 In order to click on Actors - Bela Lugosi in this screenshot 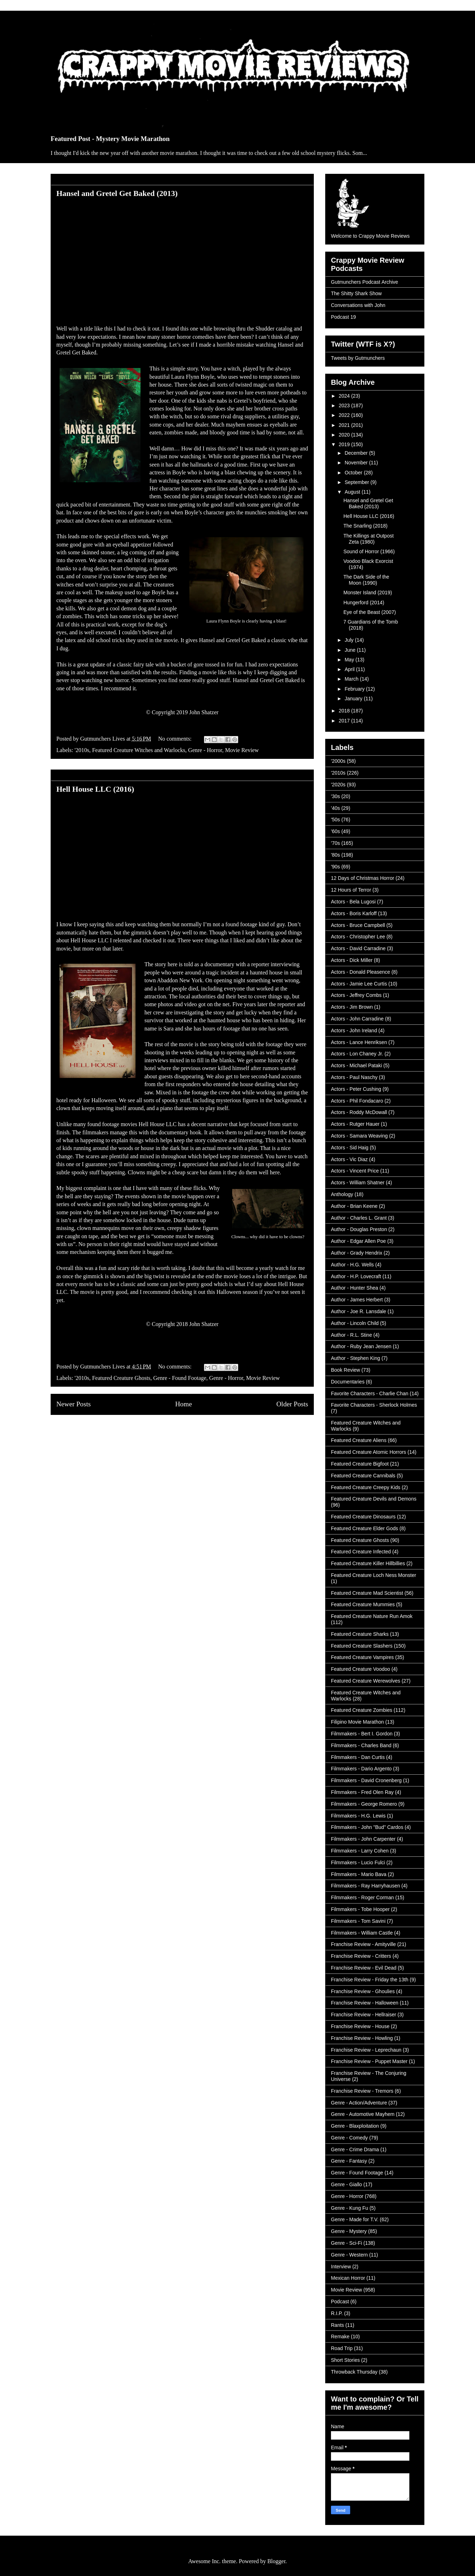, I will do `click(353, 901)`.